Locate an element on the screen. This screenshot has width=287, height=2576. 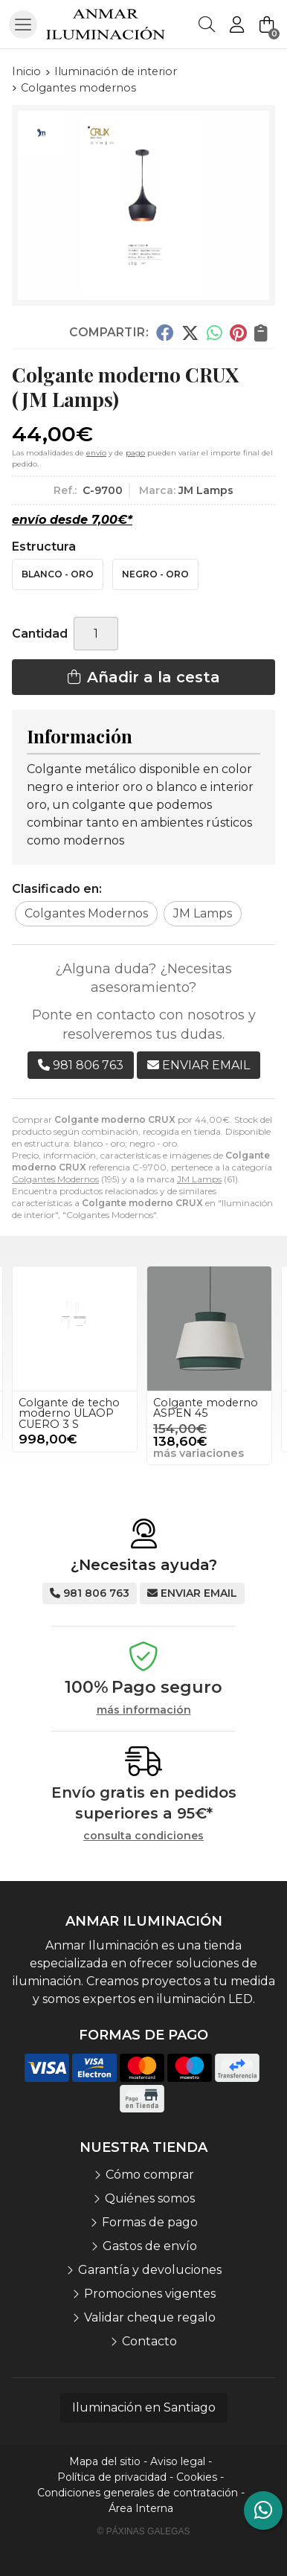
Colgante moderno ASPEN 45 is located at coordinates (205, 1408).